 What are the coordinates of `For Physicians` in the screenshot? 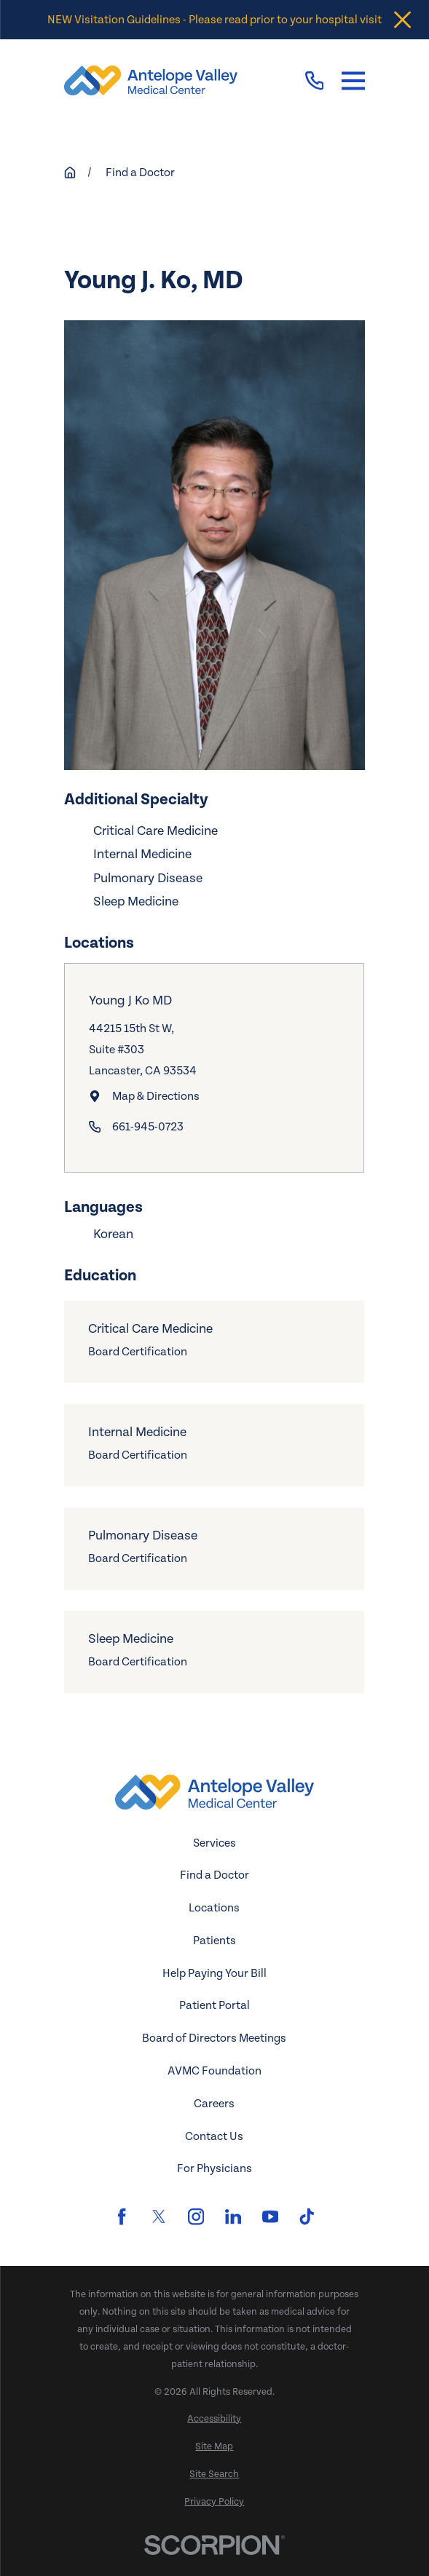 It's located at (214, 2168).